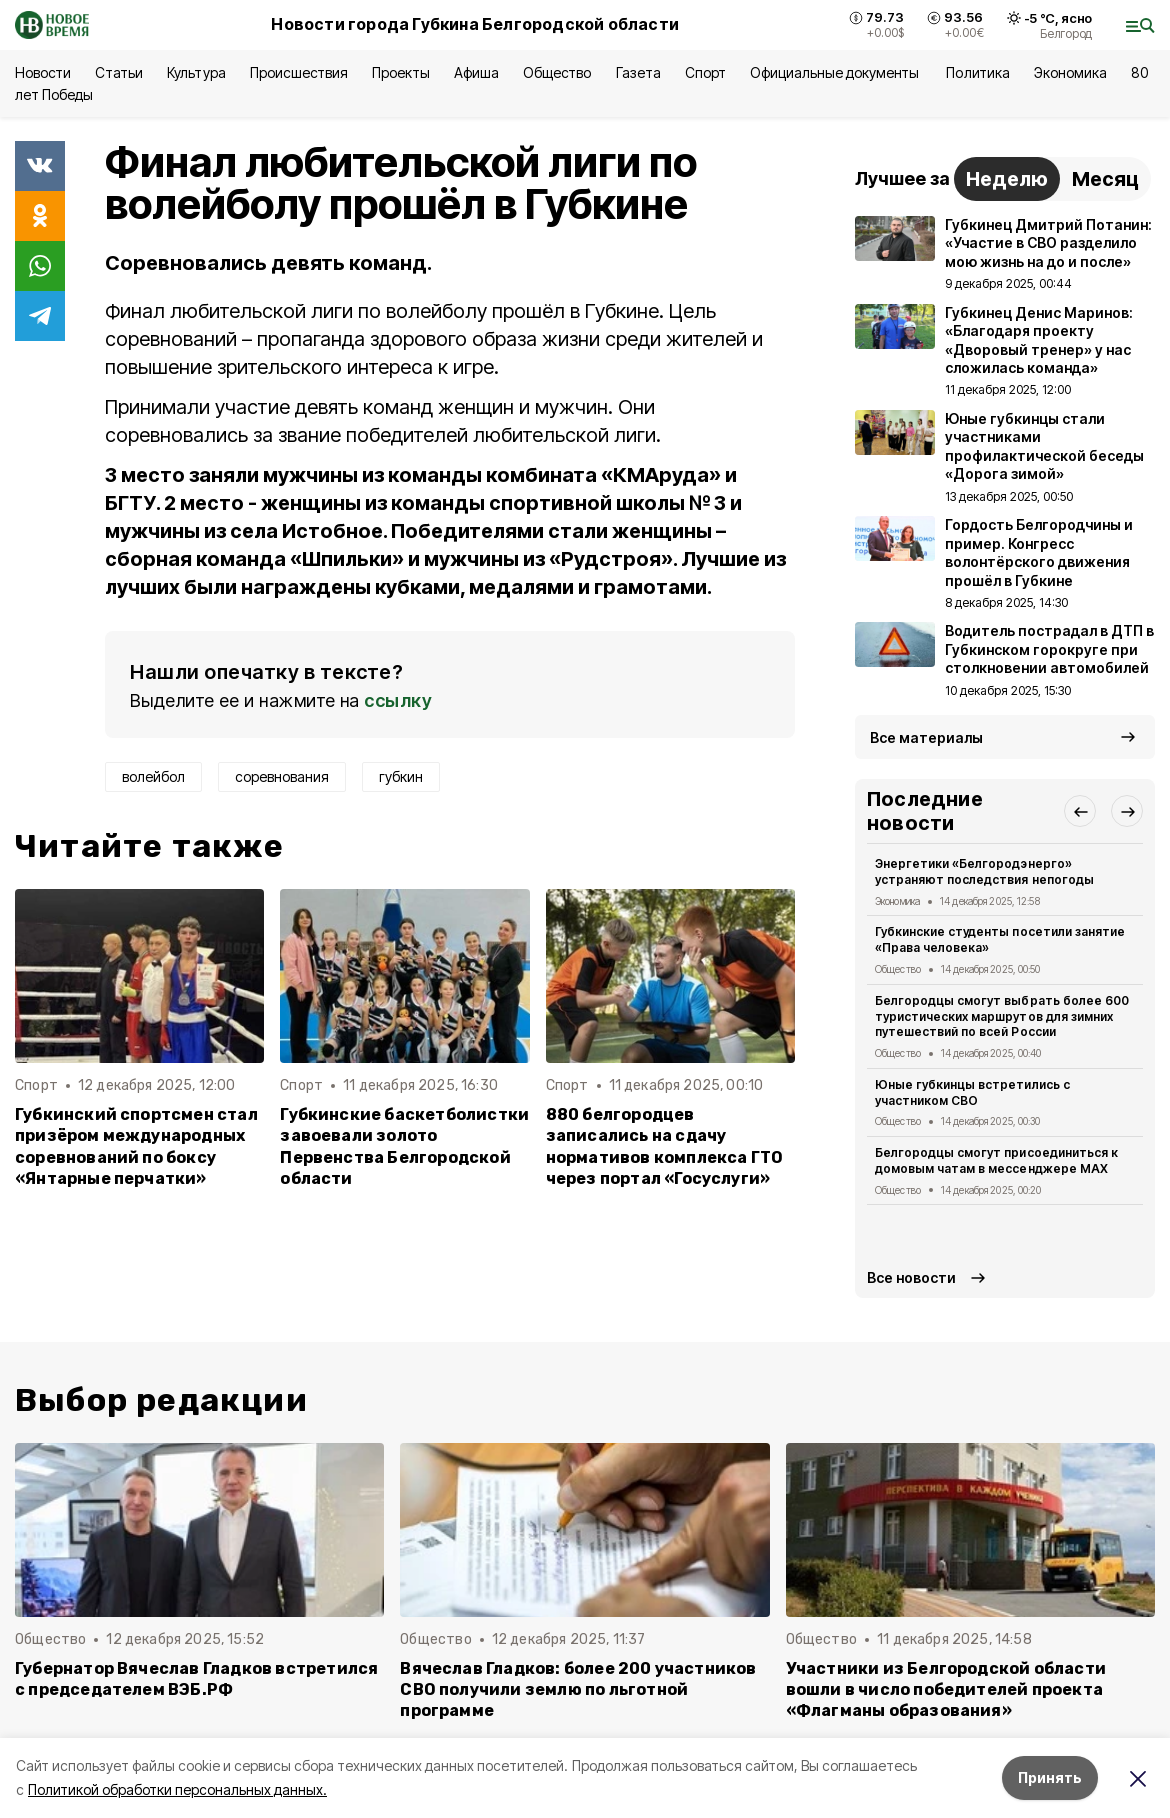  I want to click on Новости, so click(43, 72).